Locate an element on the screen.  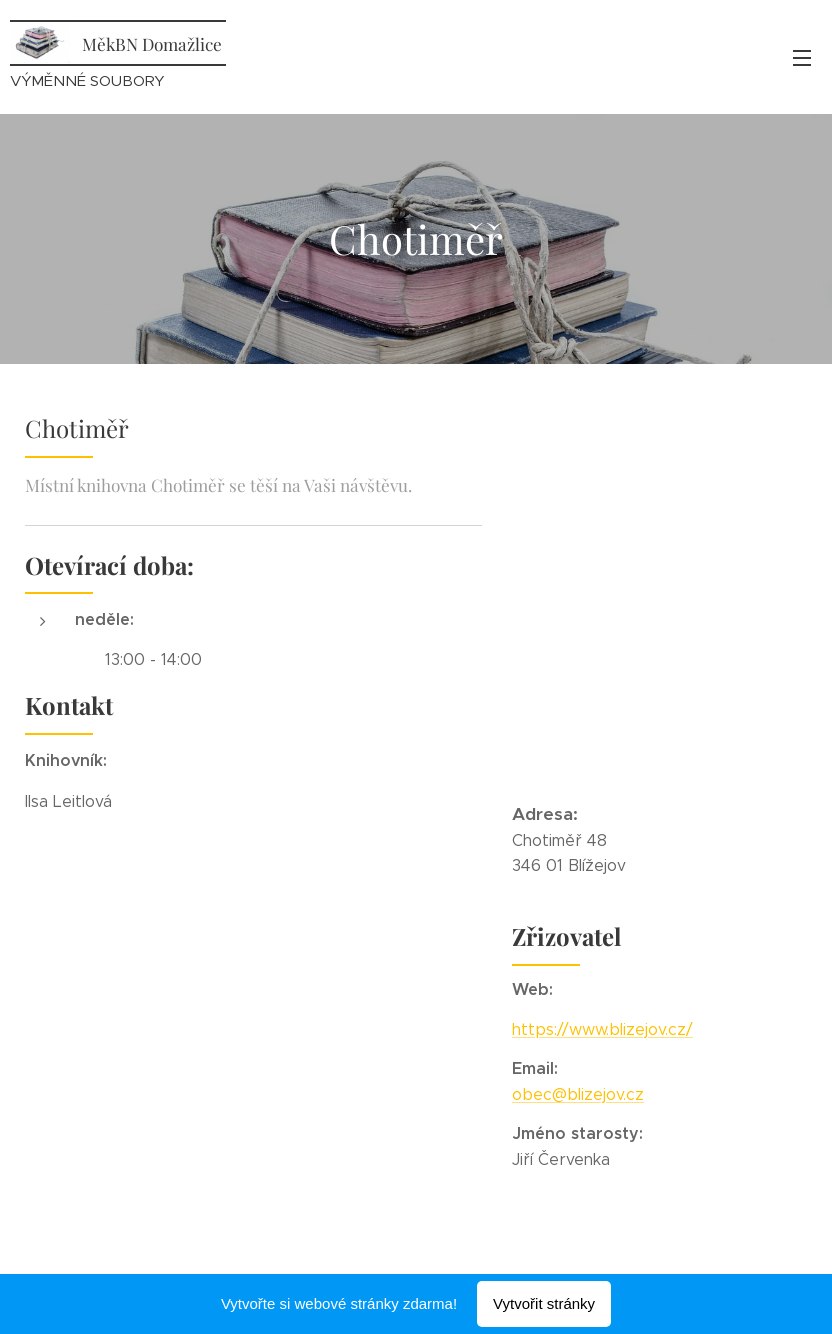
obec@blizejov.cz is located at coordinates (578, 1094).